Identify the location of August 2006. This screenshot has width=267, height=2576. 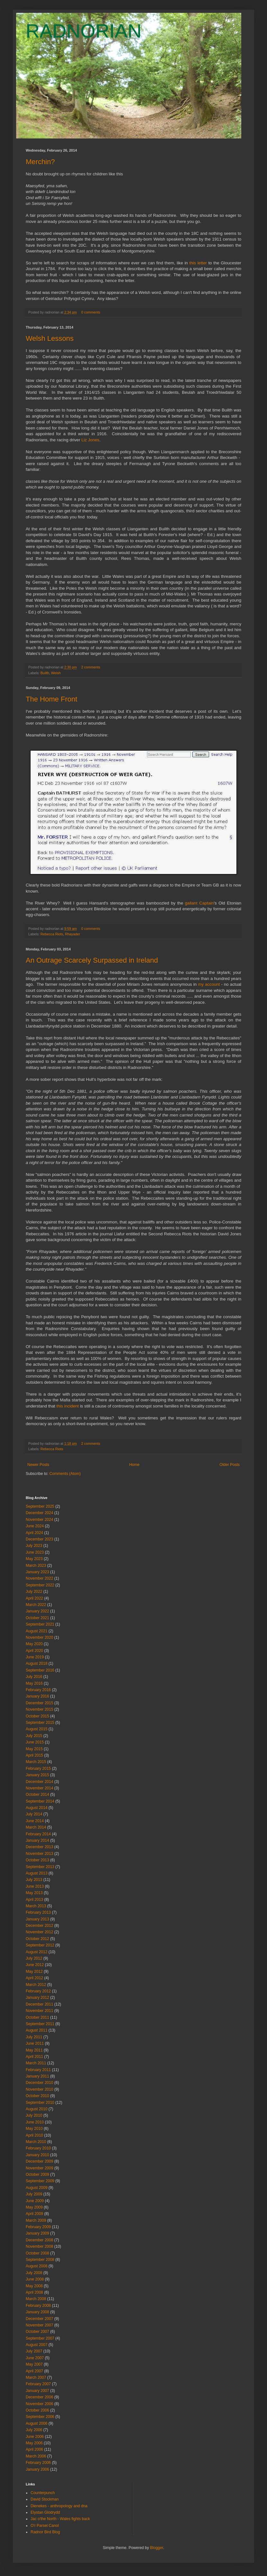
(36, 2423).